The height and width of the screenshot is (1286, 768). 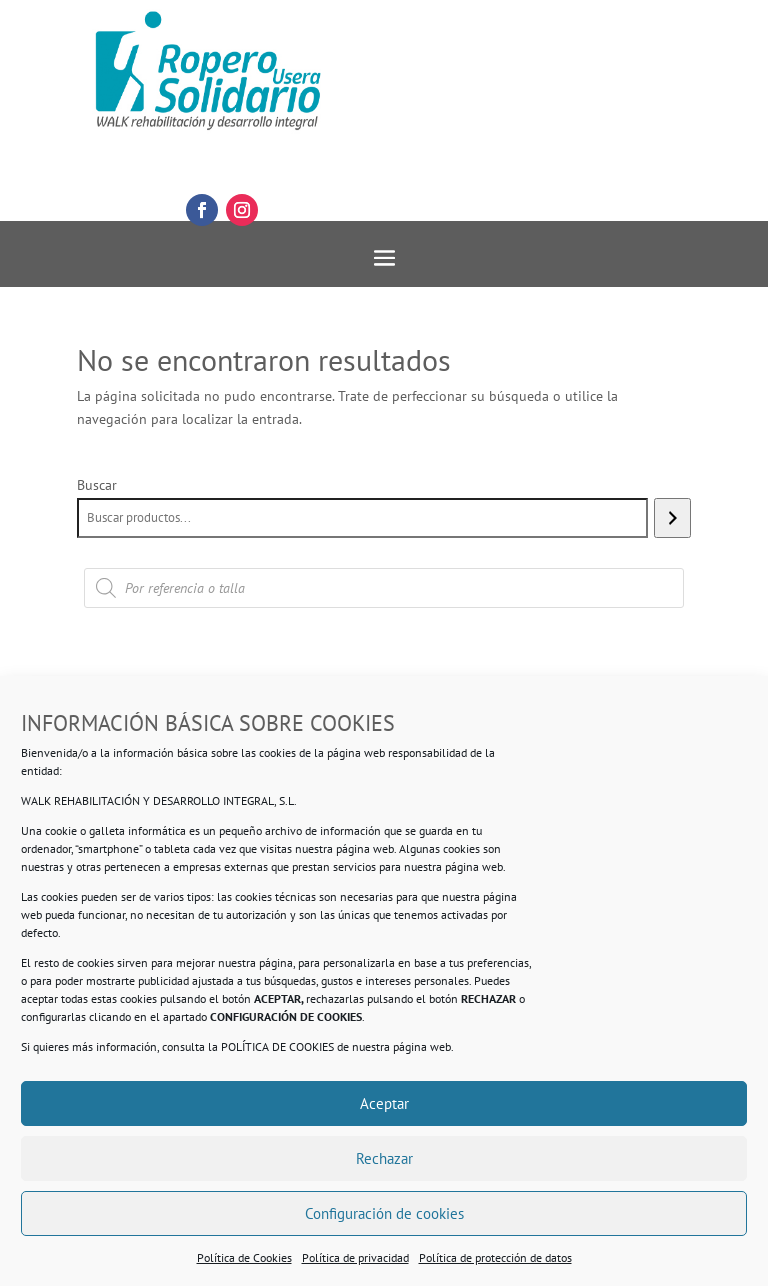 What do you see at coordinates (384, 1213) in the screenshot?
I see `Configuración de cookies` at bounding box center [384, 1213].